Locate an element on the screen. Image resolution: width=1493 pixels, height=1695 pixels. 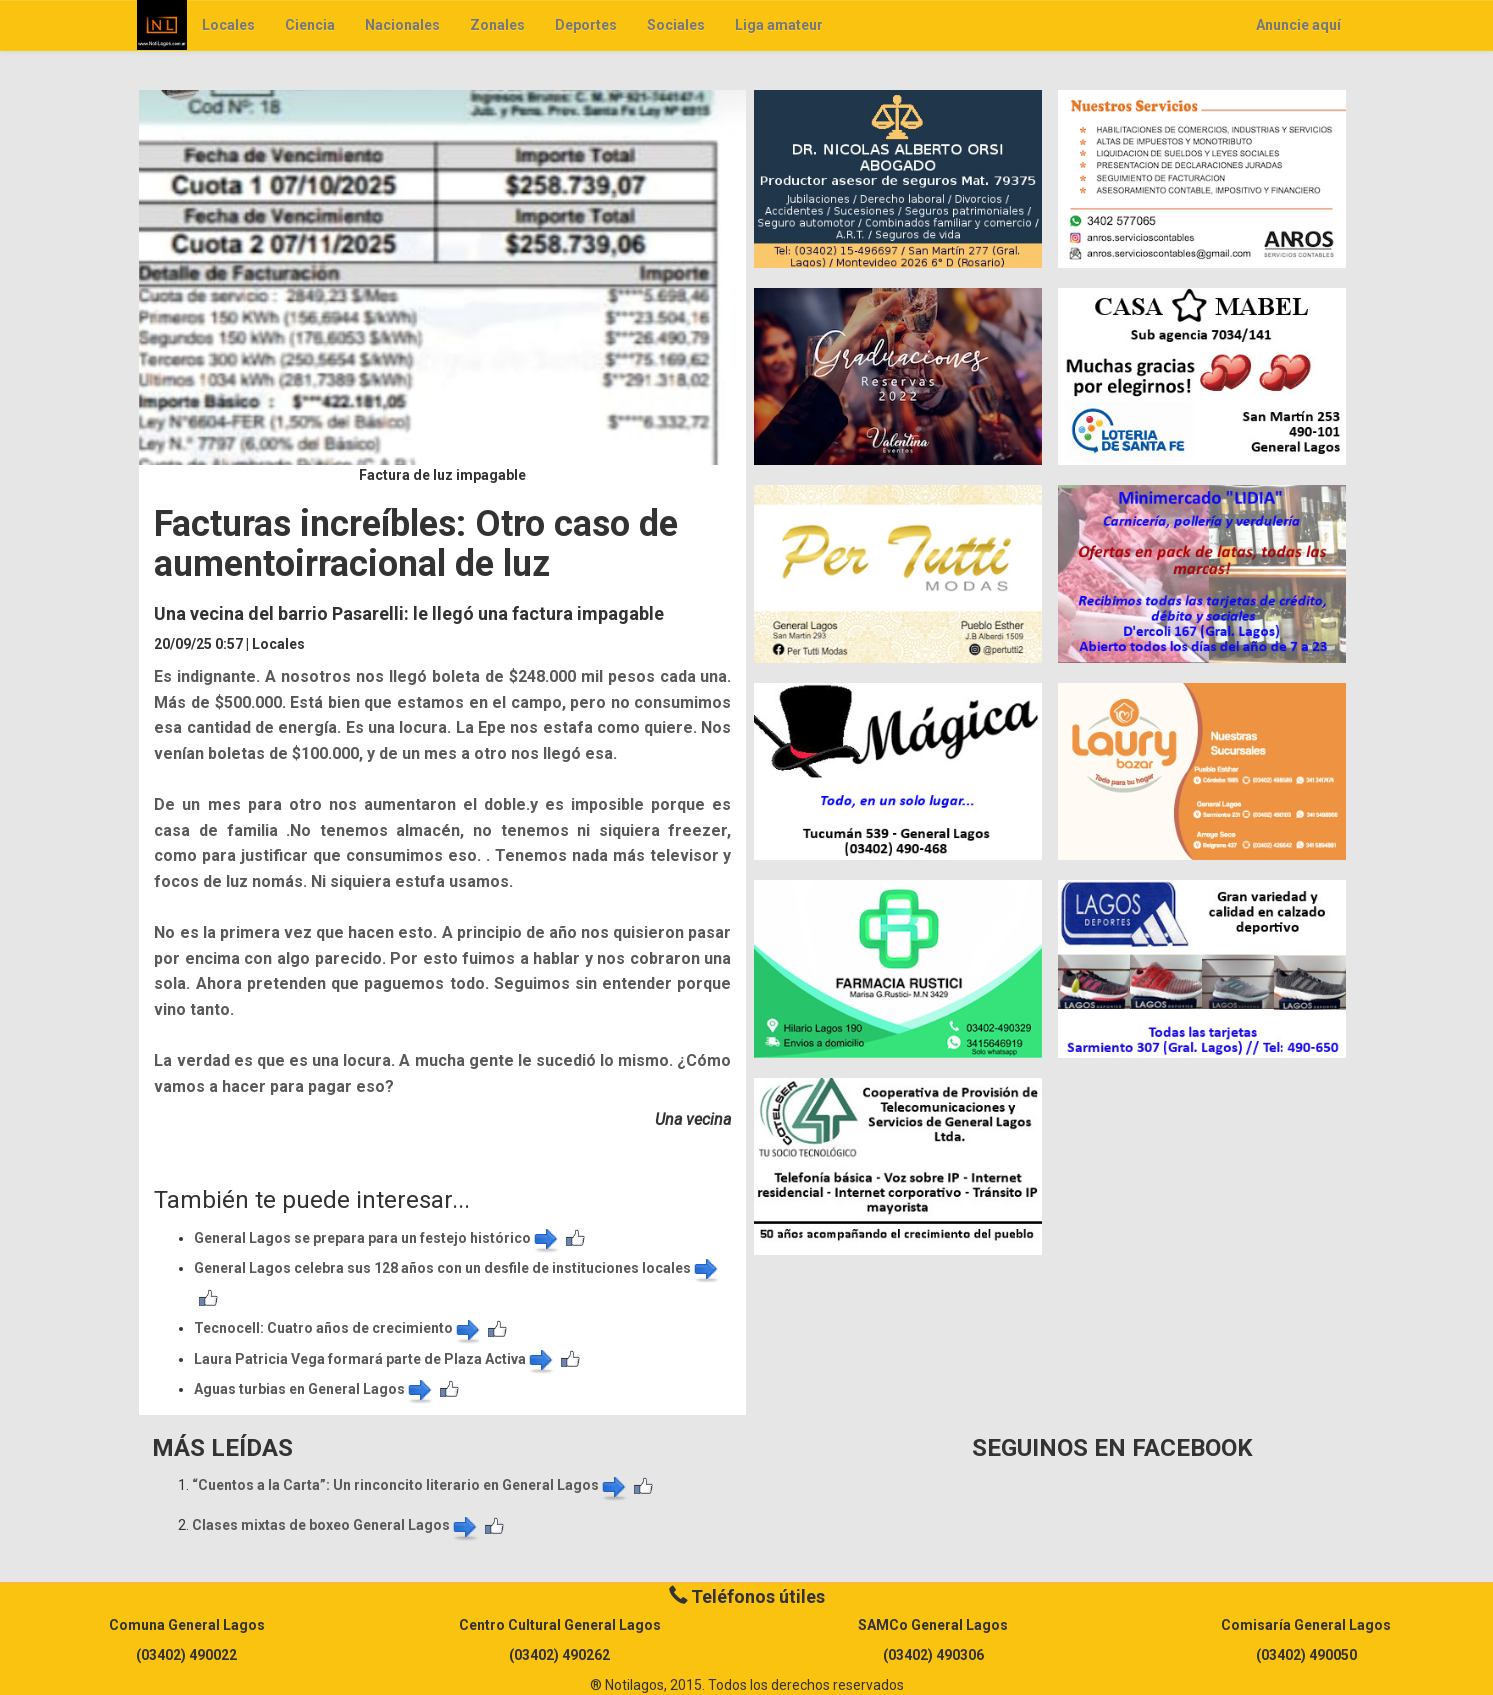
​“Cuentos a la Carta”: Un rinconcito literario en General Lagos is located at coordinates (410, 1485).